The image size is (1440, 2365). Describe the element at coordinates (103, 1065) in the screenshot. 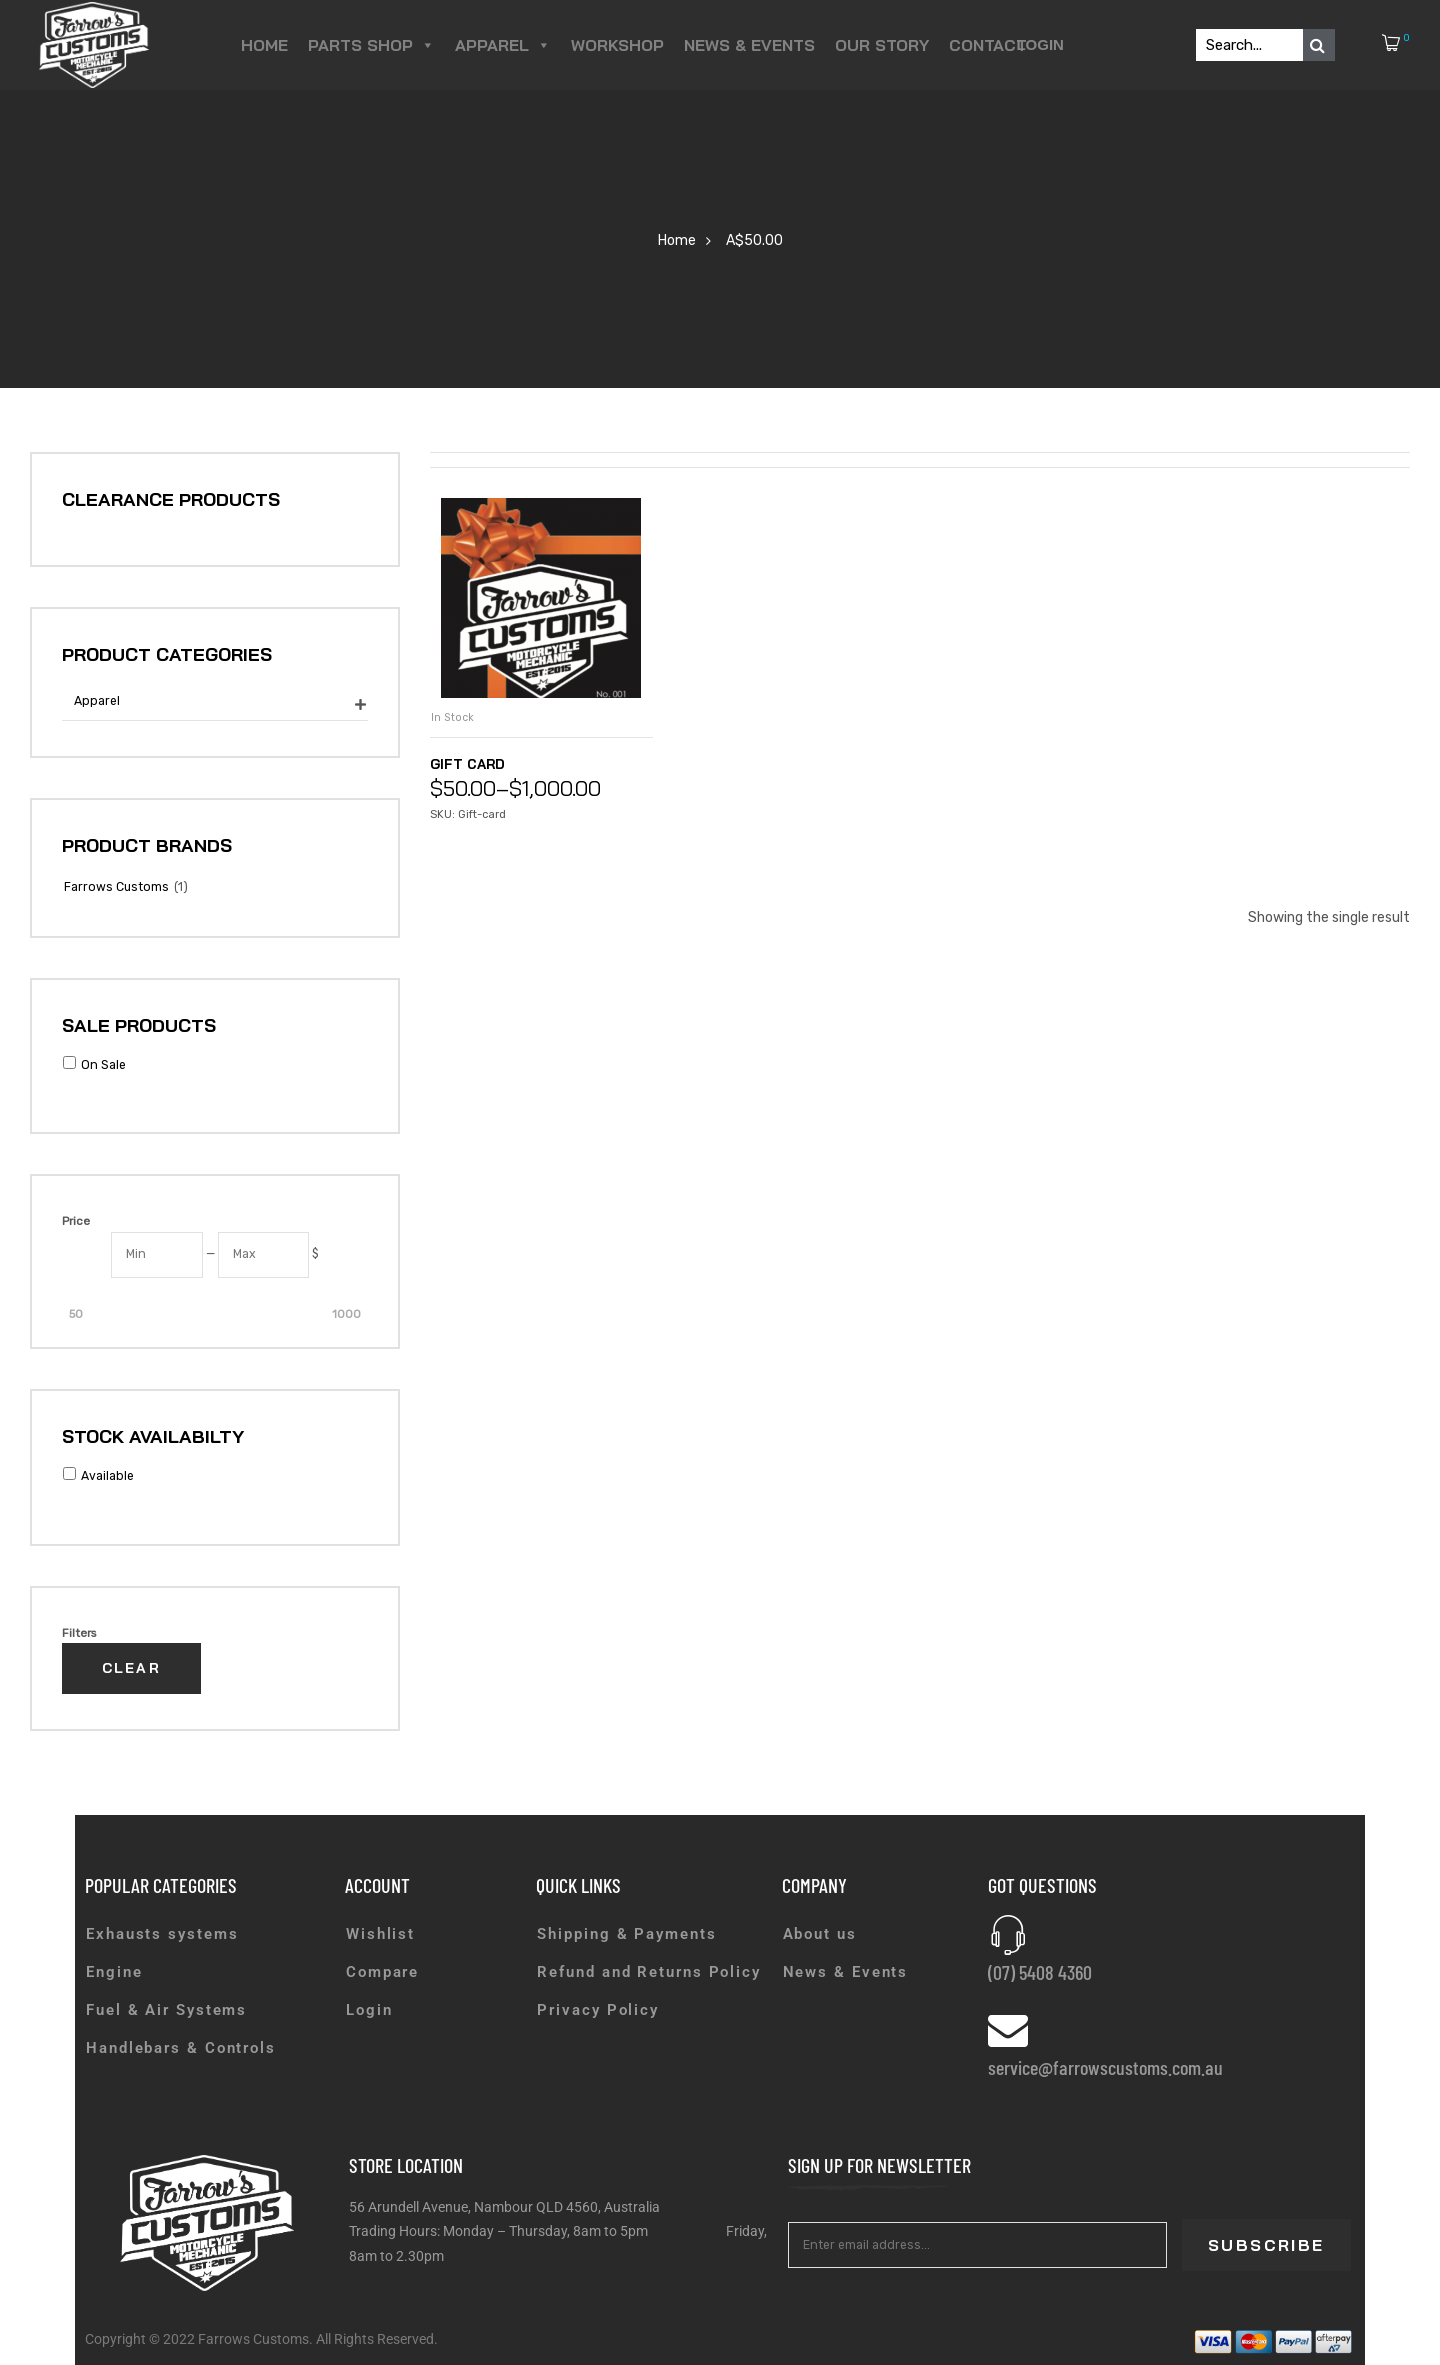

I see `On Sale` at that location.